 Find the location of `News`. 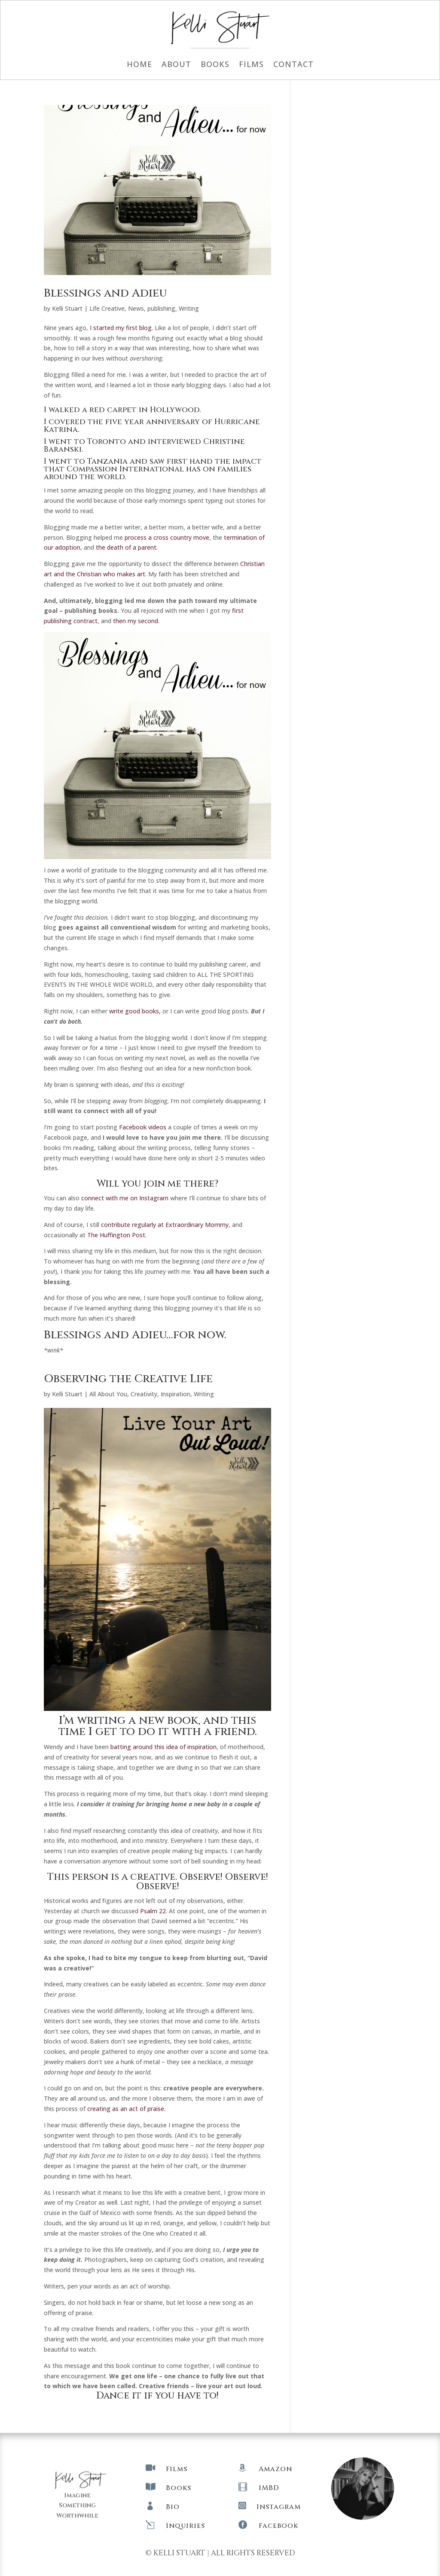

News is located at coordinates (136, 308).